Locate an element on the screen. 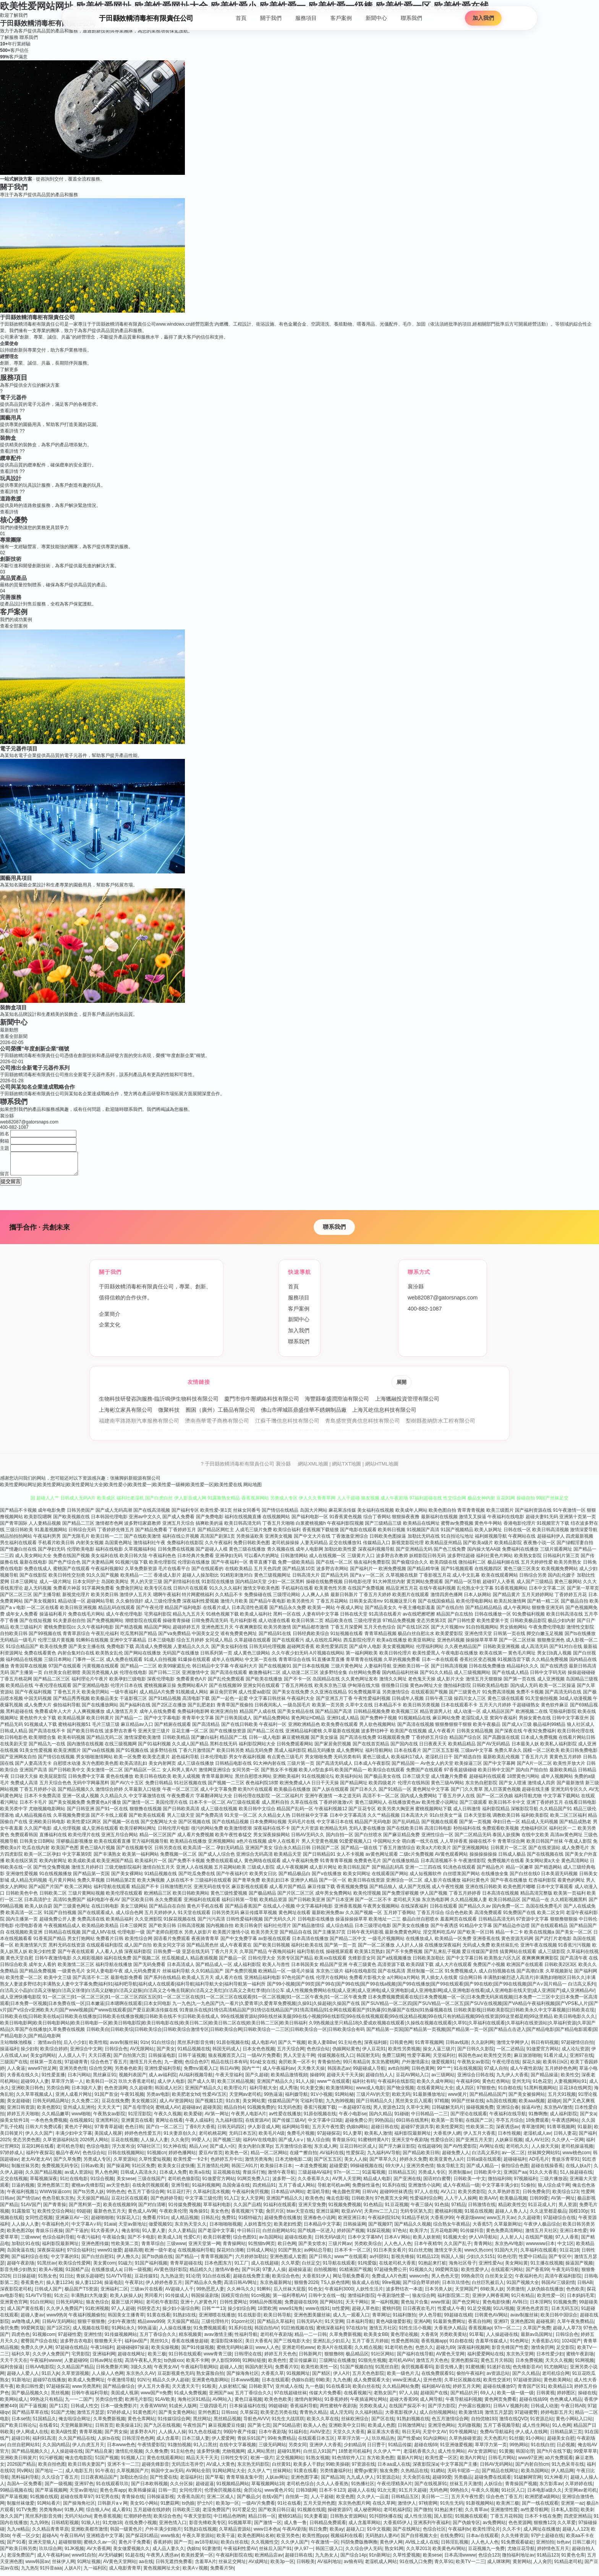 The image size is (599, 2576). AV黄色观看网站 is located at coordinates (451, 1858).